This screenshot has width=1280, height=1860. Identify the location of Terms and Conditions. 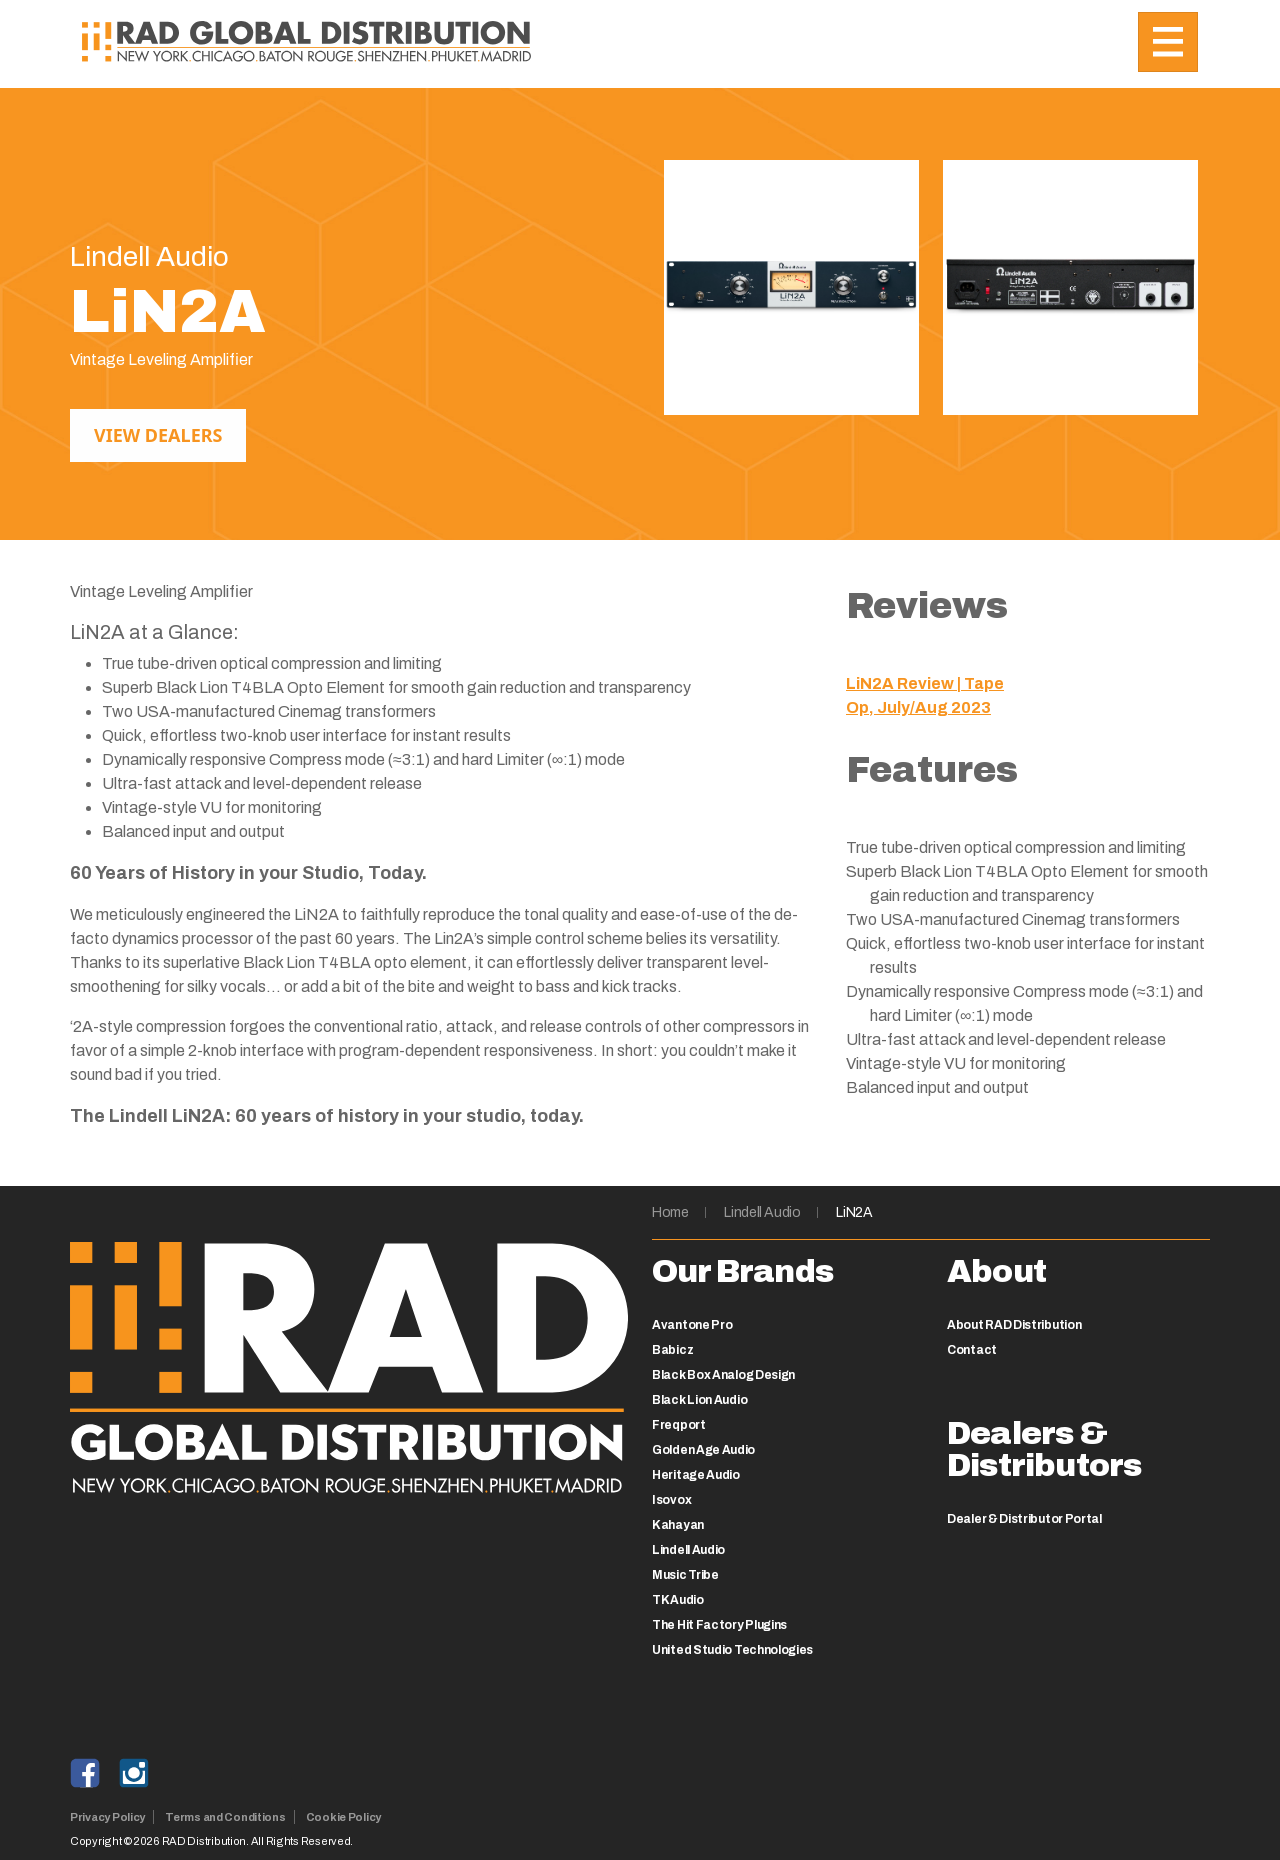
(225, 1817).